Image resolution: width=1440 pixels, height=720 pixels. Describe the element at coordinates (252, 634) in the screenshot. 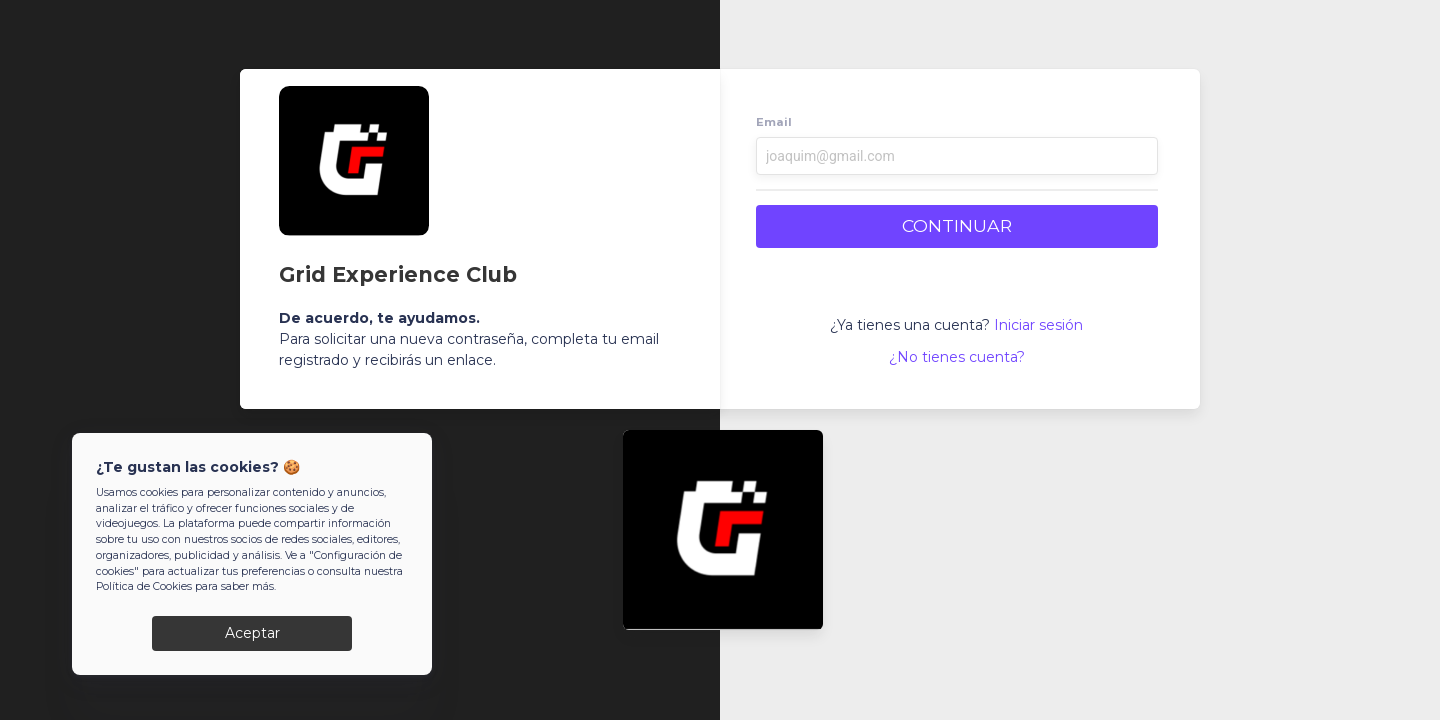

I see `Aceptar [Close]` at that location.